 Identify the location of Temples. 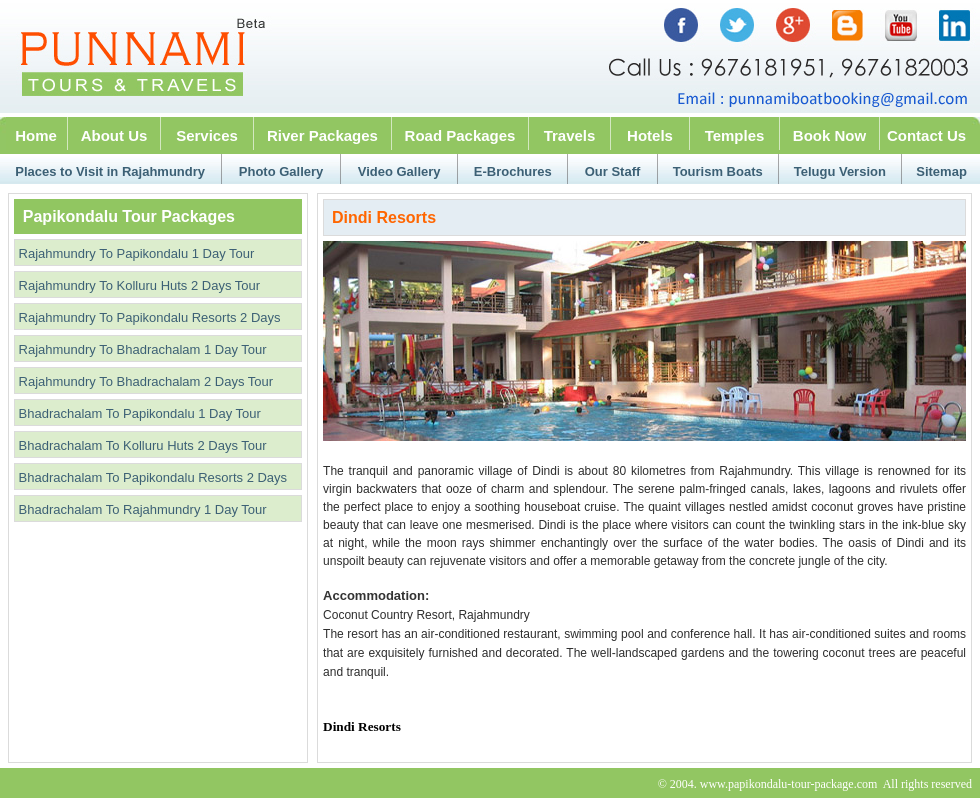
(735, 135).